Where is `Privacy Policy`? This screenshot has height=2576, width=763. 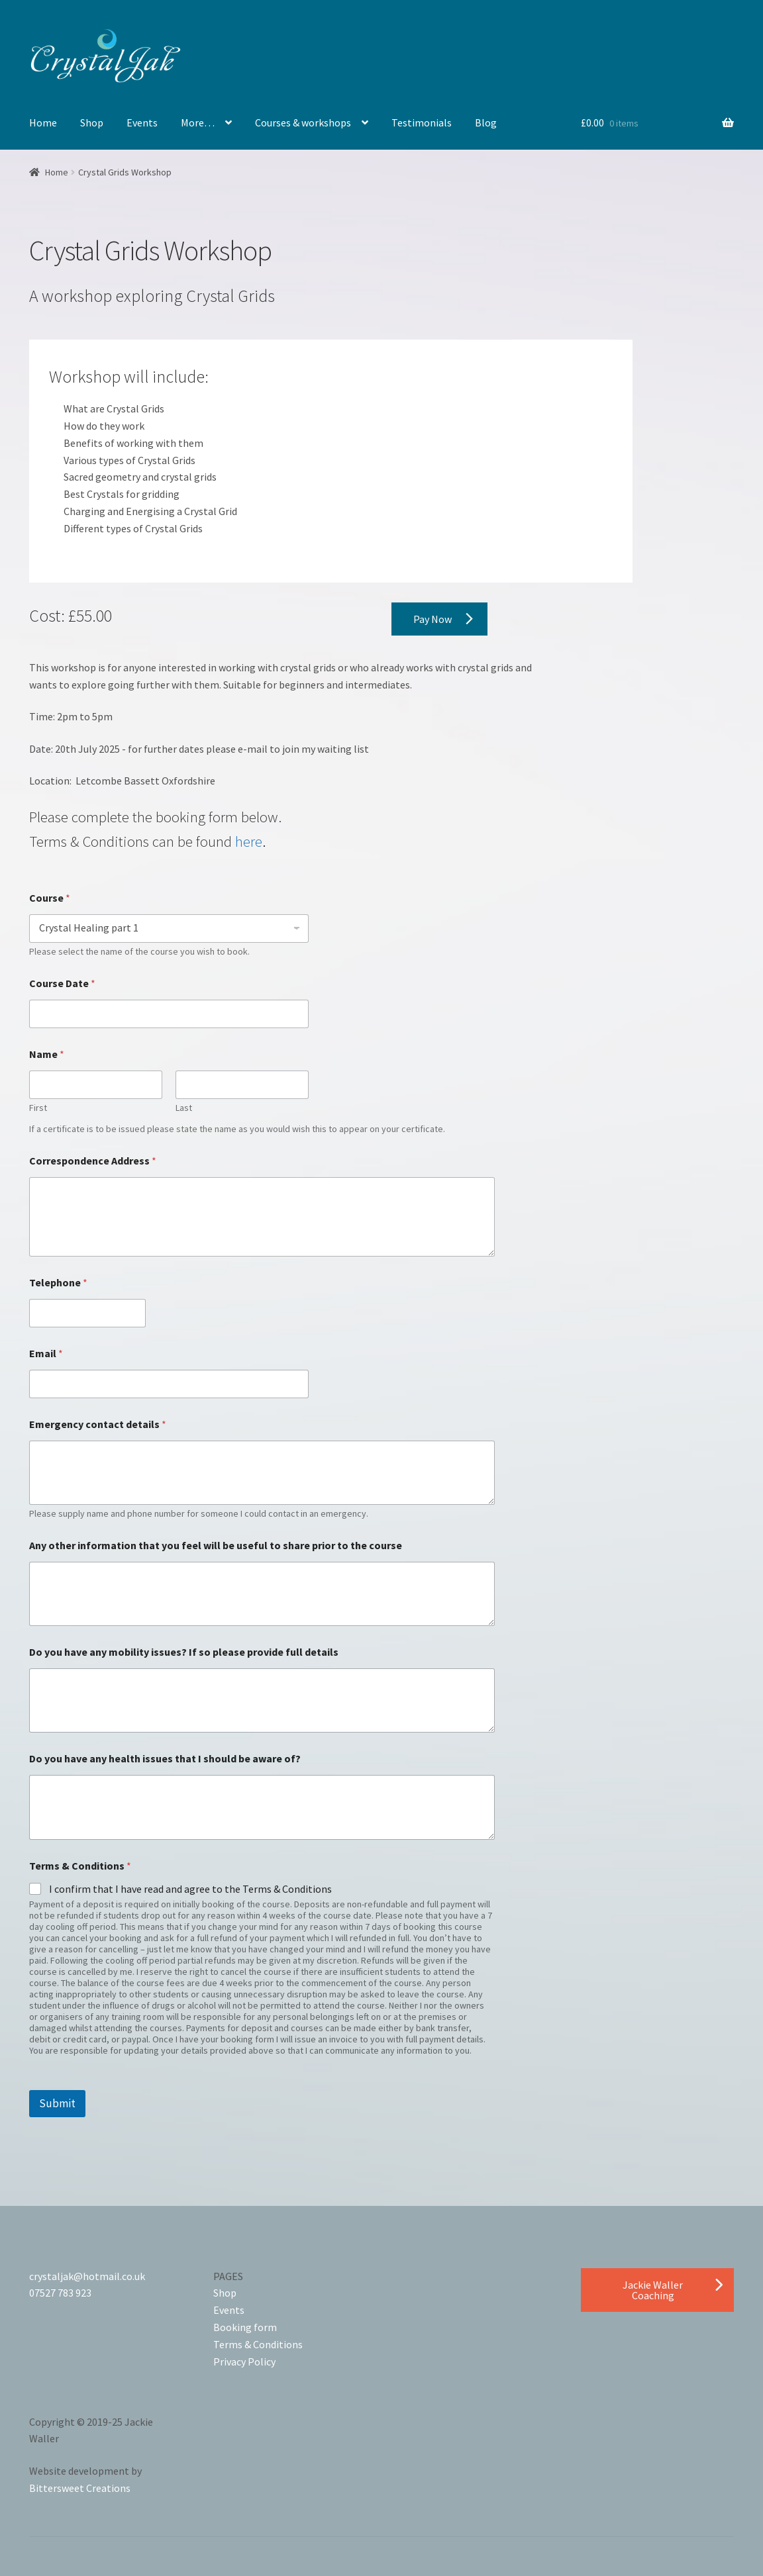 Privacy Policy is located at coordinates (244, 2361).